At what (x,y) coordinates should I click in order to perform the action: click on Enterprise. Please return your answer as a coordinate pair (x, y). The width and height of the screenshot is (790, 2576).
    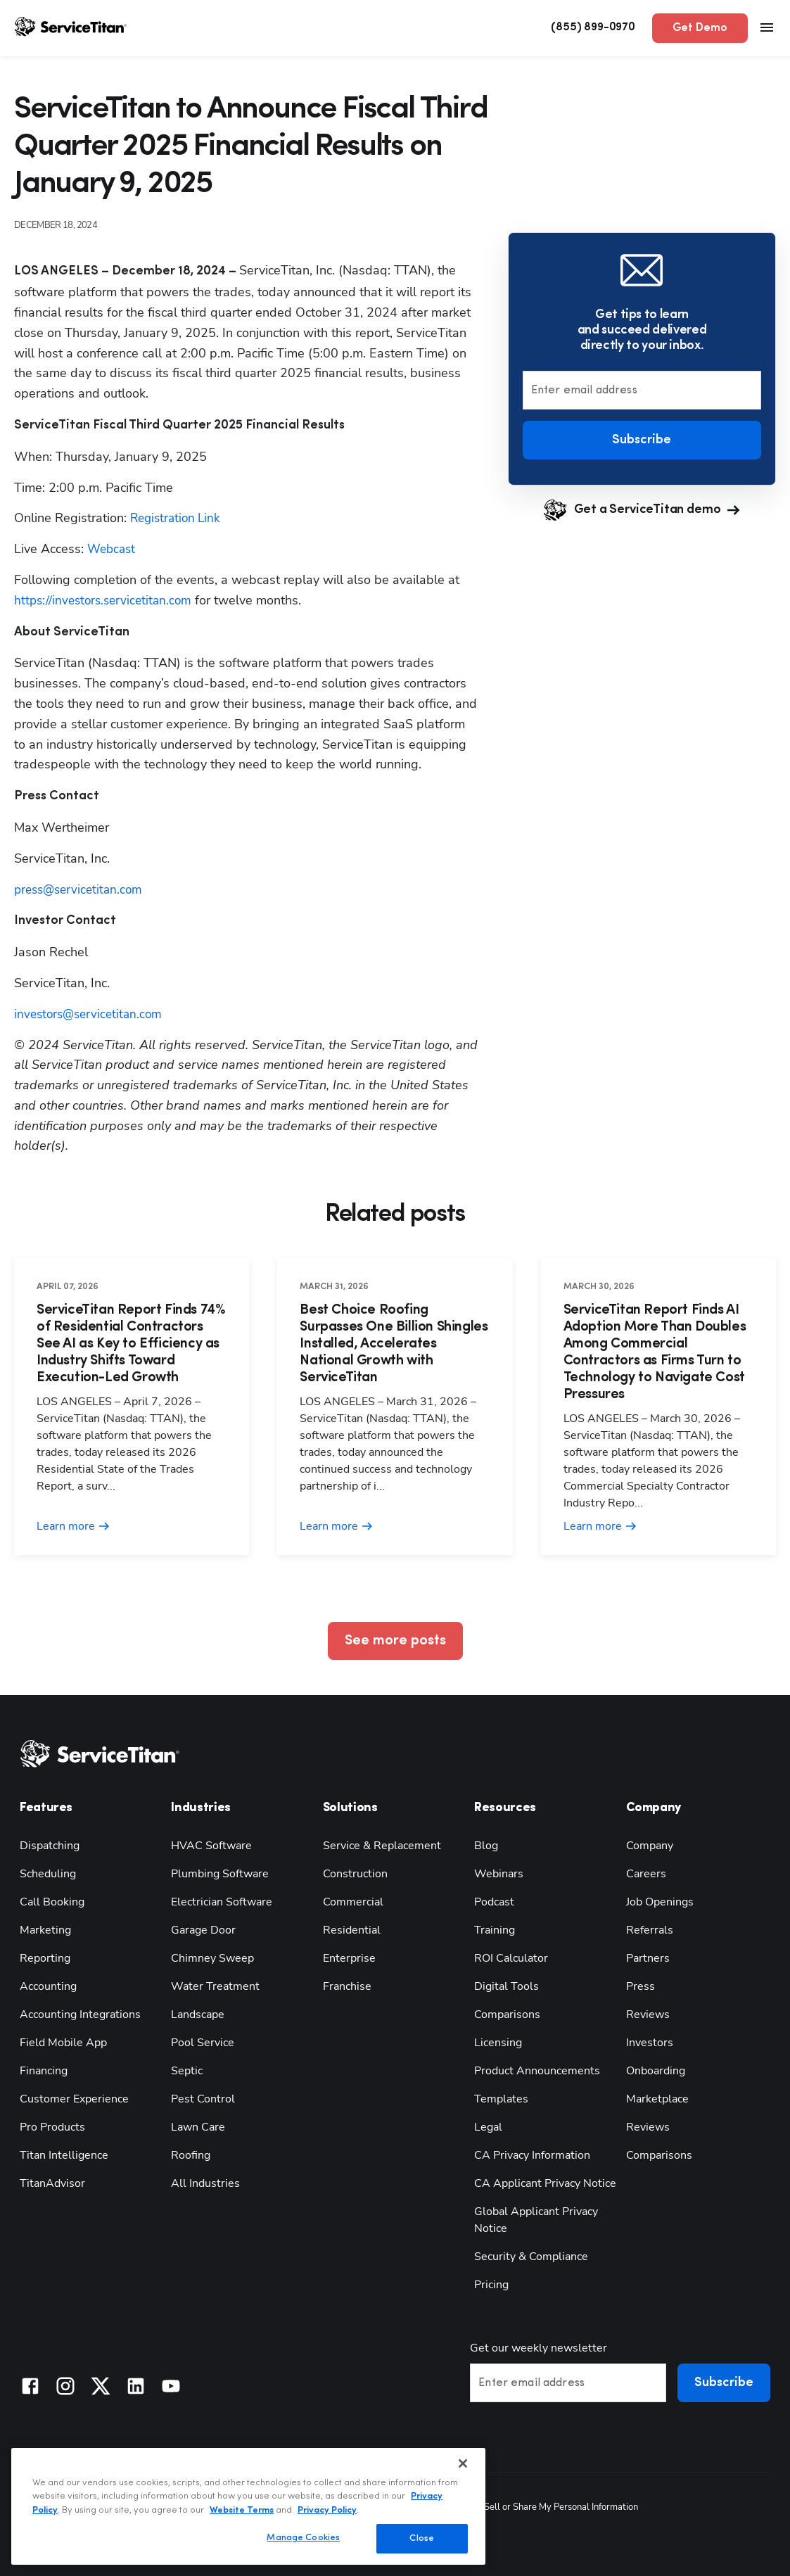
    Looking at the image, I should click on (349, 1958).